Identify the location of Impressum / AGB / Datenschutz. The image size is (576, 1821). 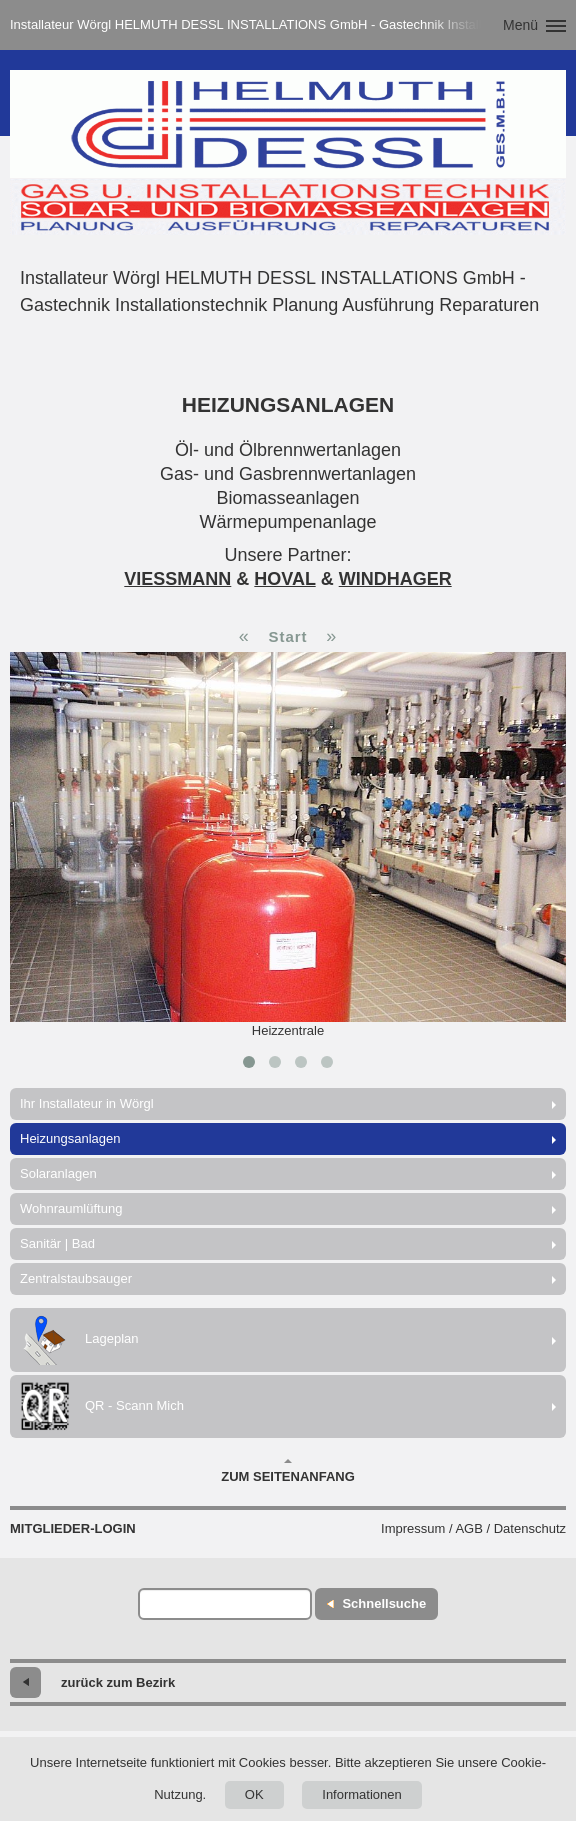
(473, 1528).